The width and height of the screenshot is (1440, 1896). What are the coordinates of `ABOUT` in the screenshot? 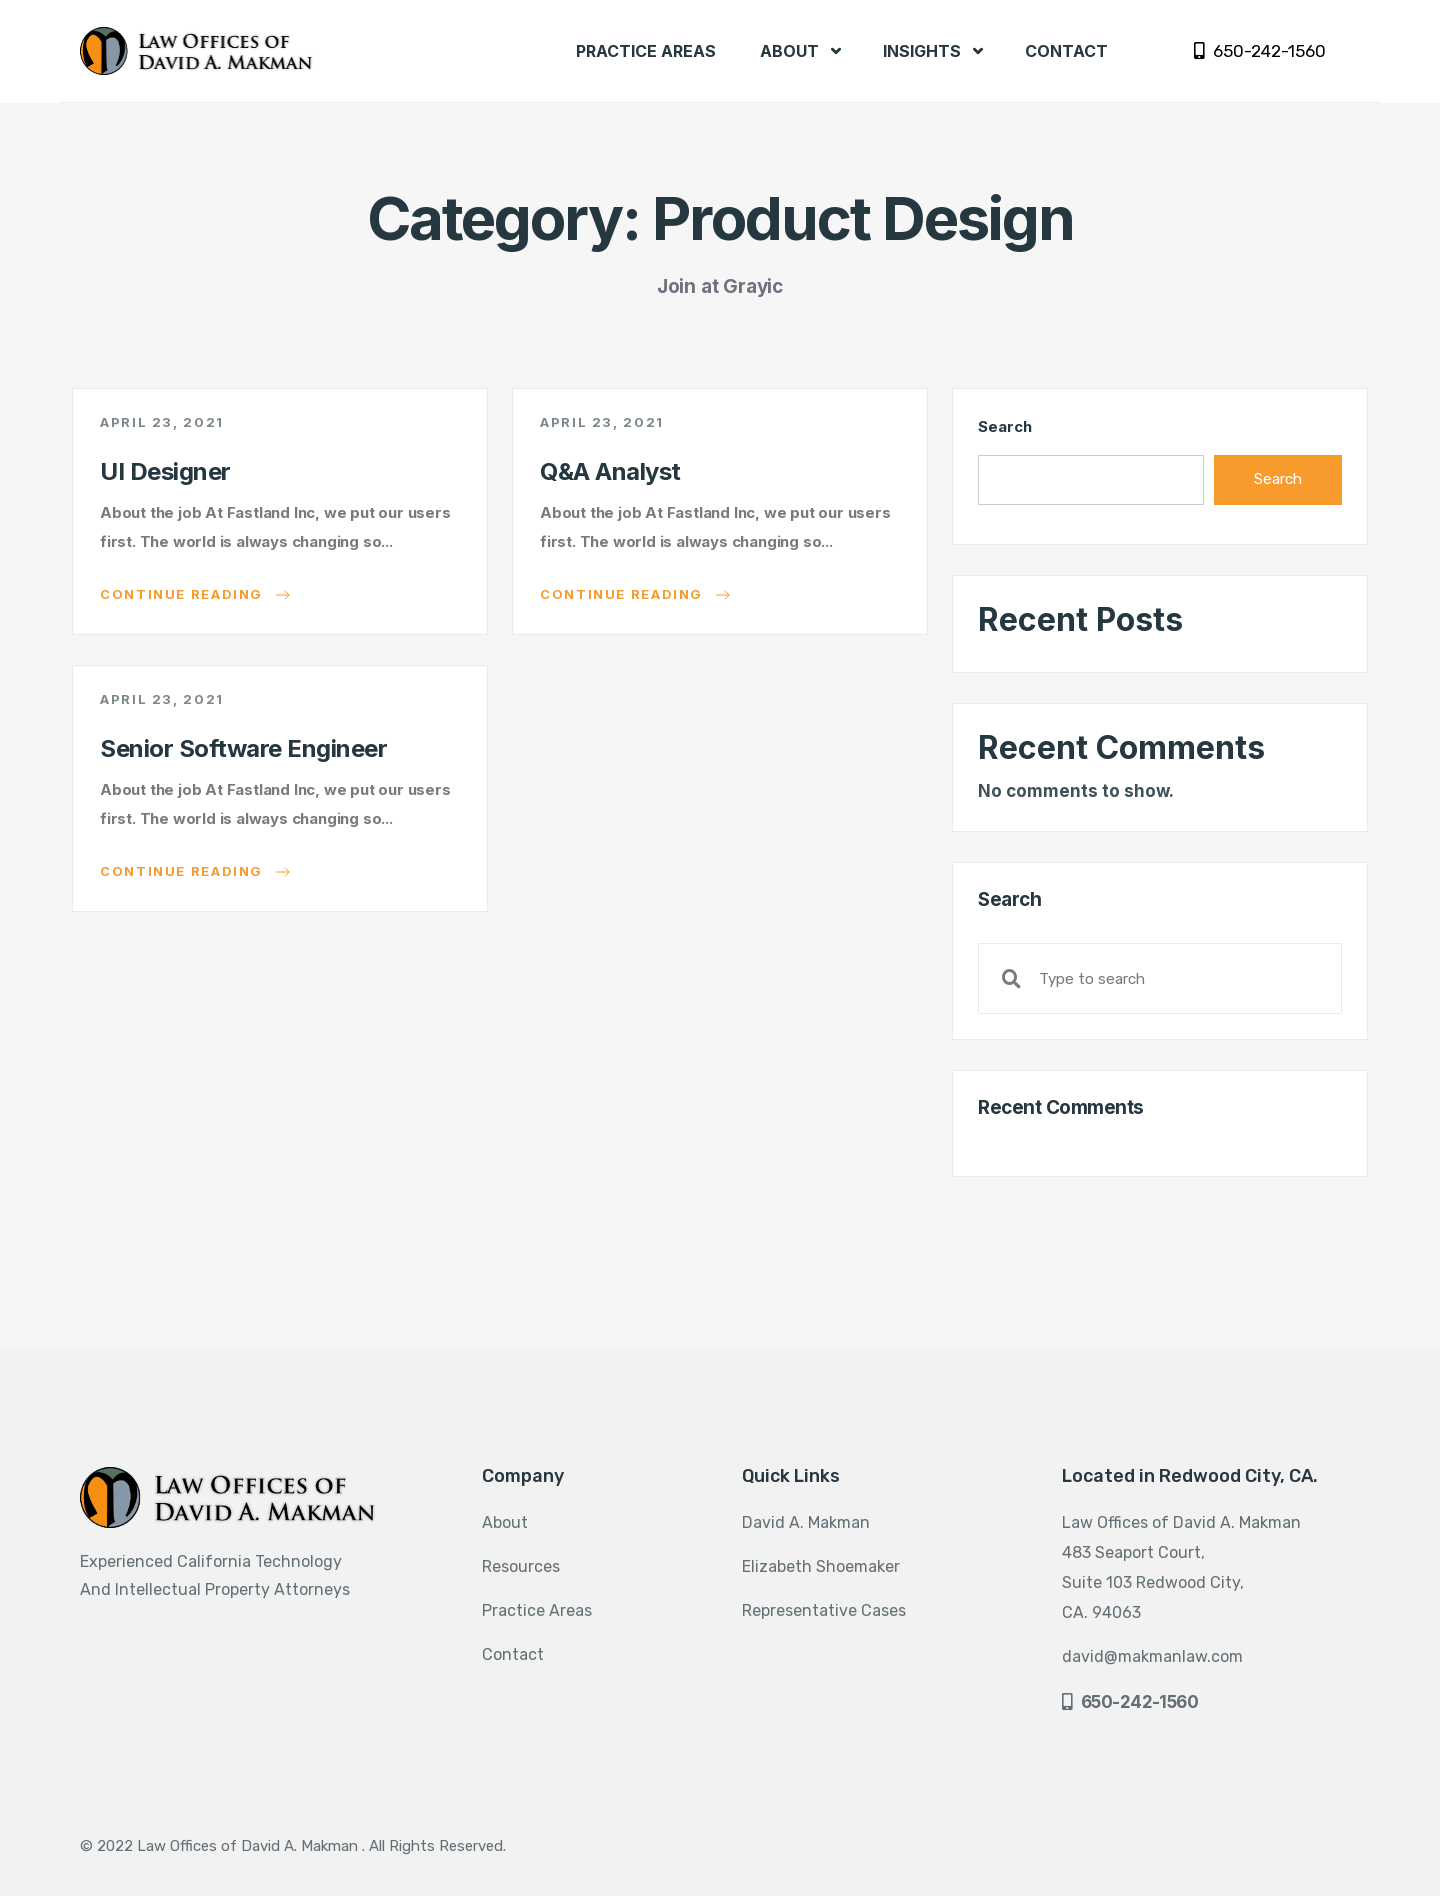 It's located at (800, 51).